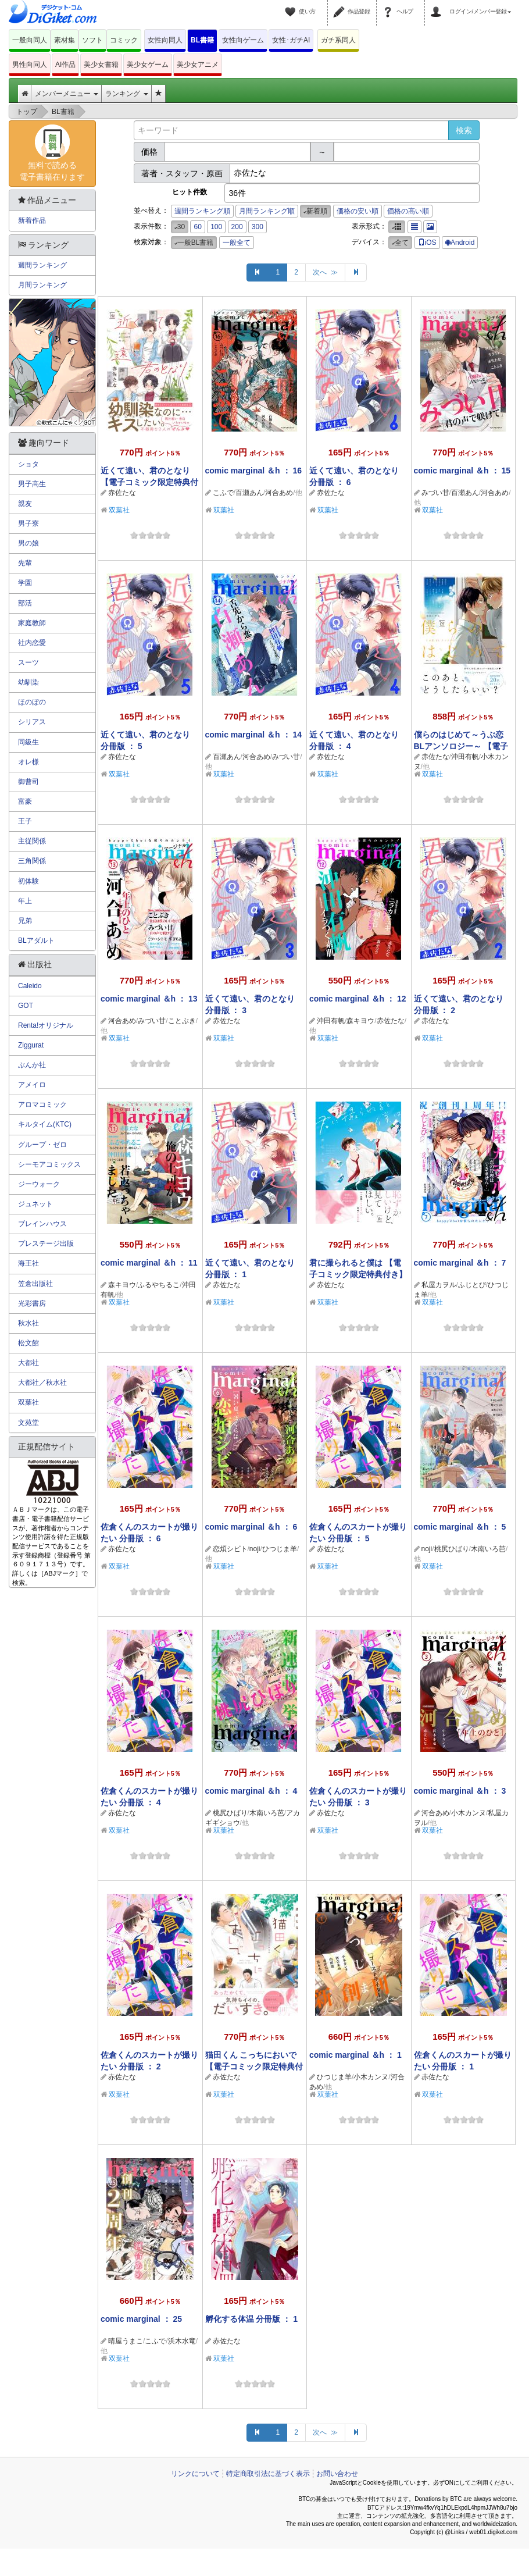  I want to click on 海王社, so click(28, 1263).